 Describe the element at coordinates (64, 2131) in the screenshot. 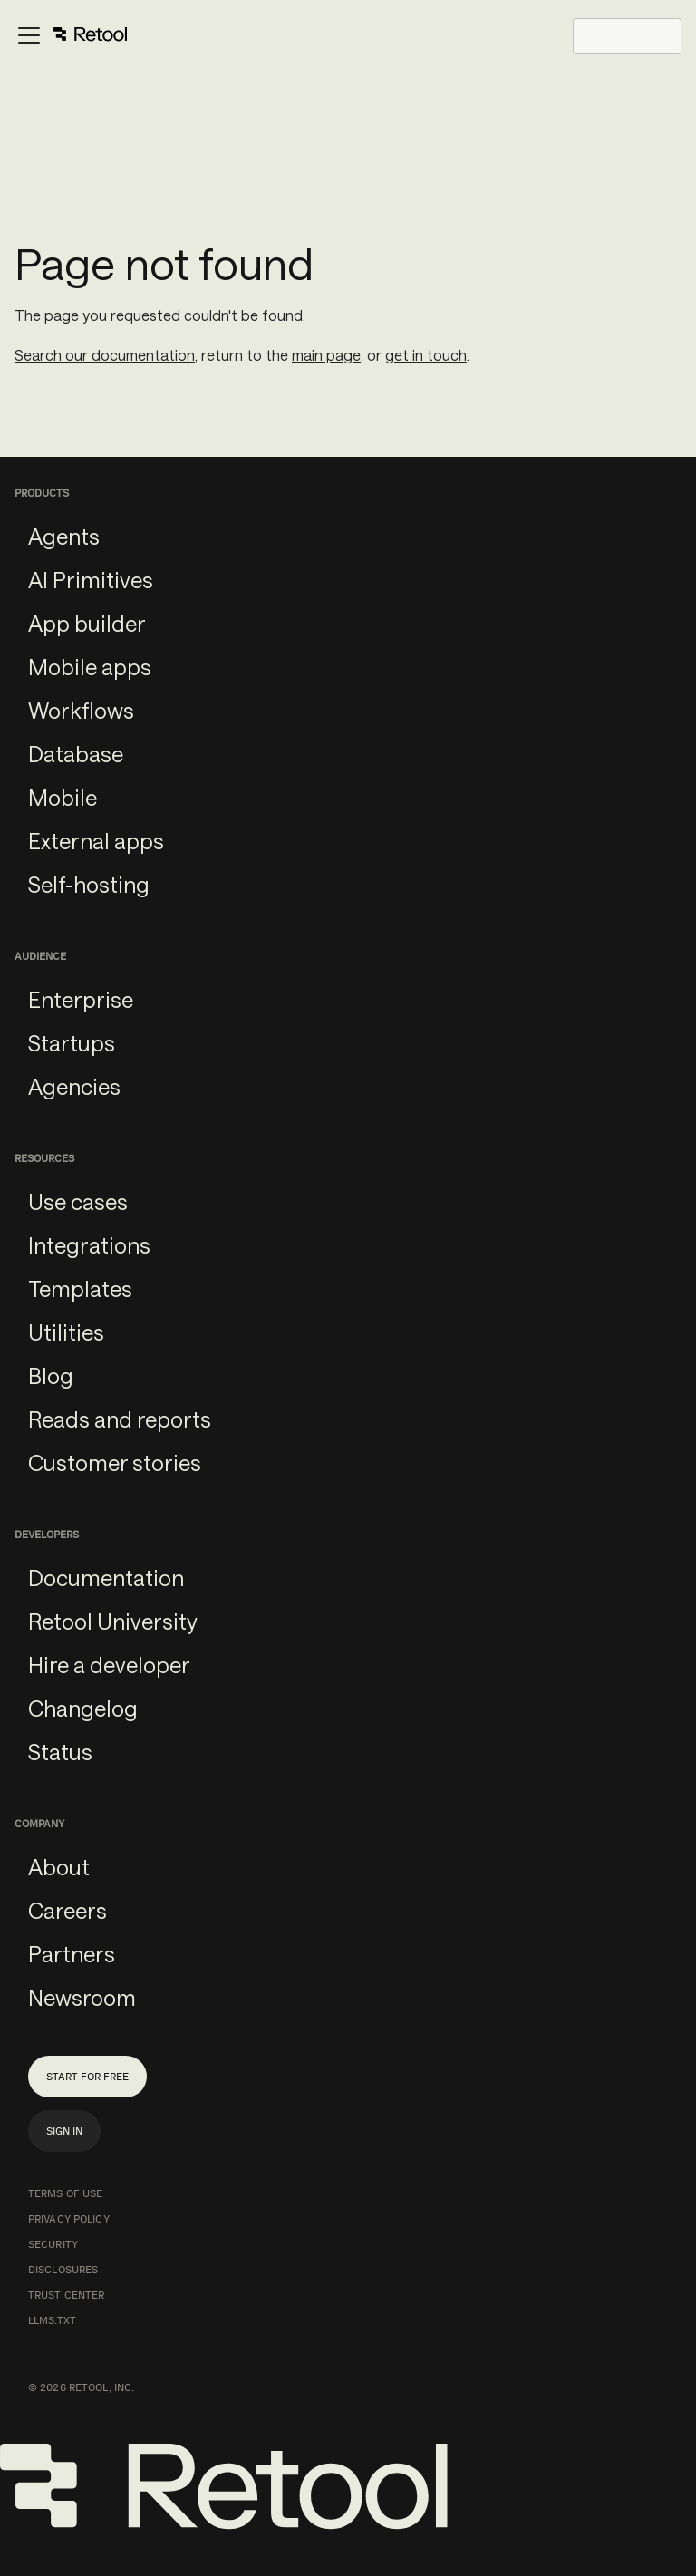

I see `Sign in` at that location.